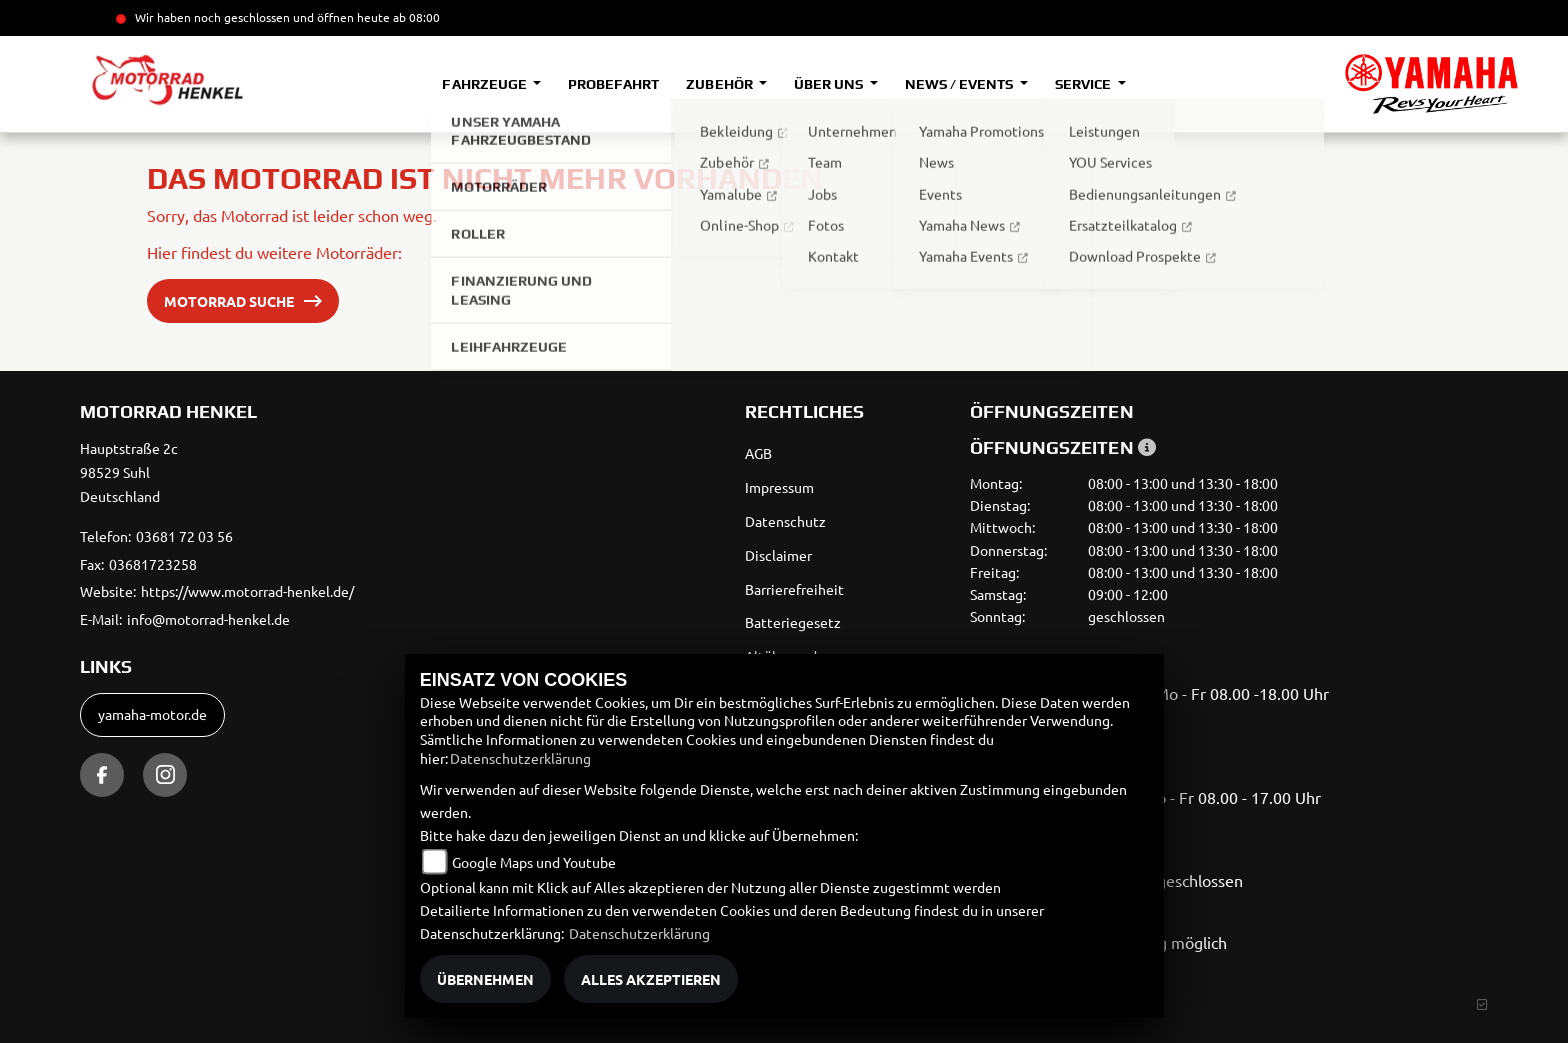 Image resolution: width=1568 pixels, height=1043 pixels. Describe the element at coordinates (1084, 84) in the screenshot. I see `Service [button]` at that location.